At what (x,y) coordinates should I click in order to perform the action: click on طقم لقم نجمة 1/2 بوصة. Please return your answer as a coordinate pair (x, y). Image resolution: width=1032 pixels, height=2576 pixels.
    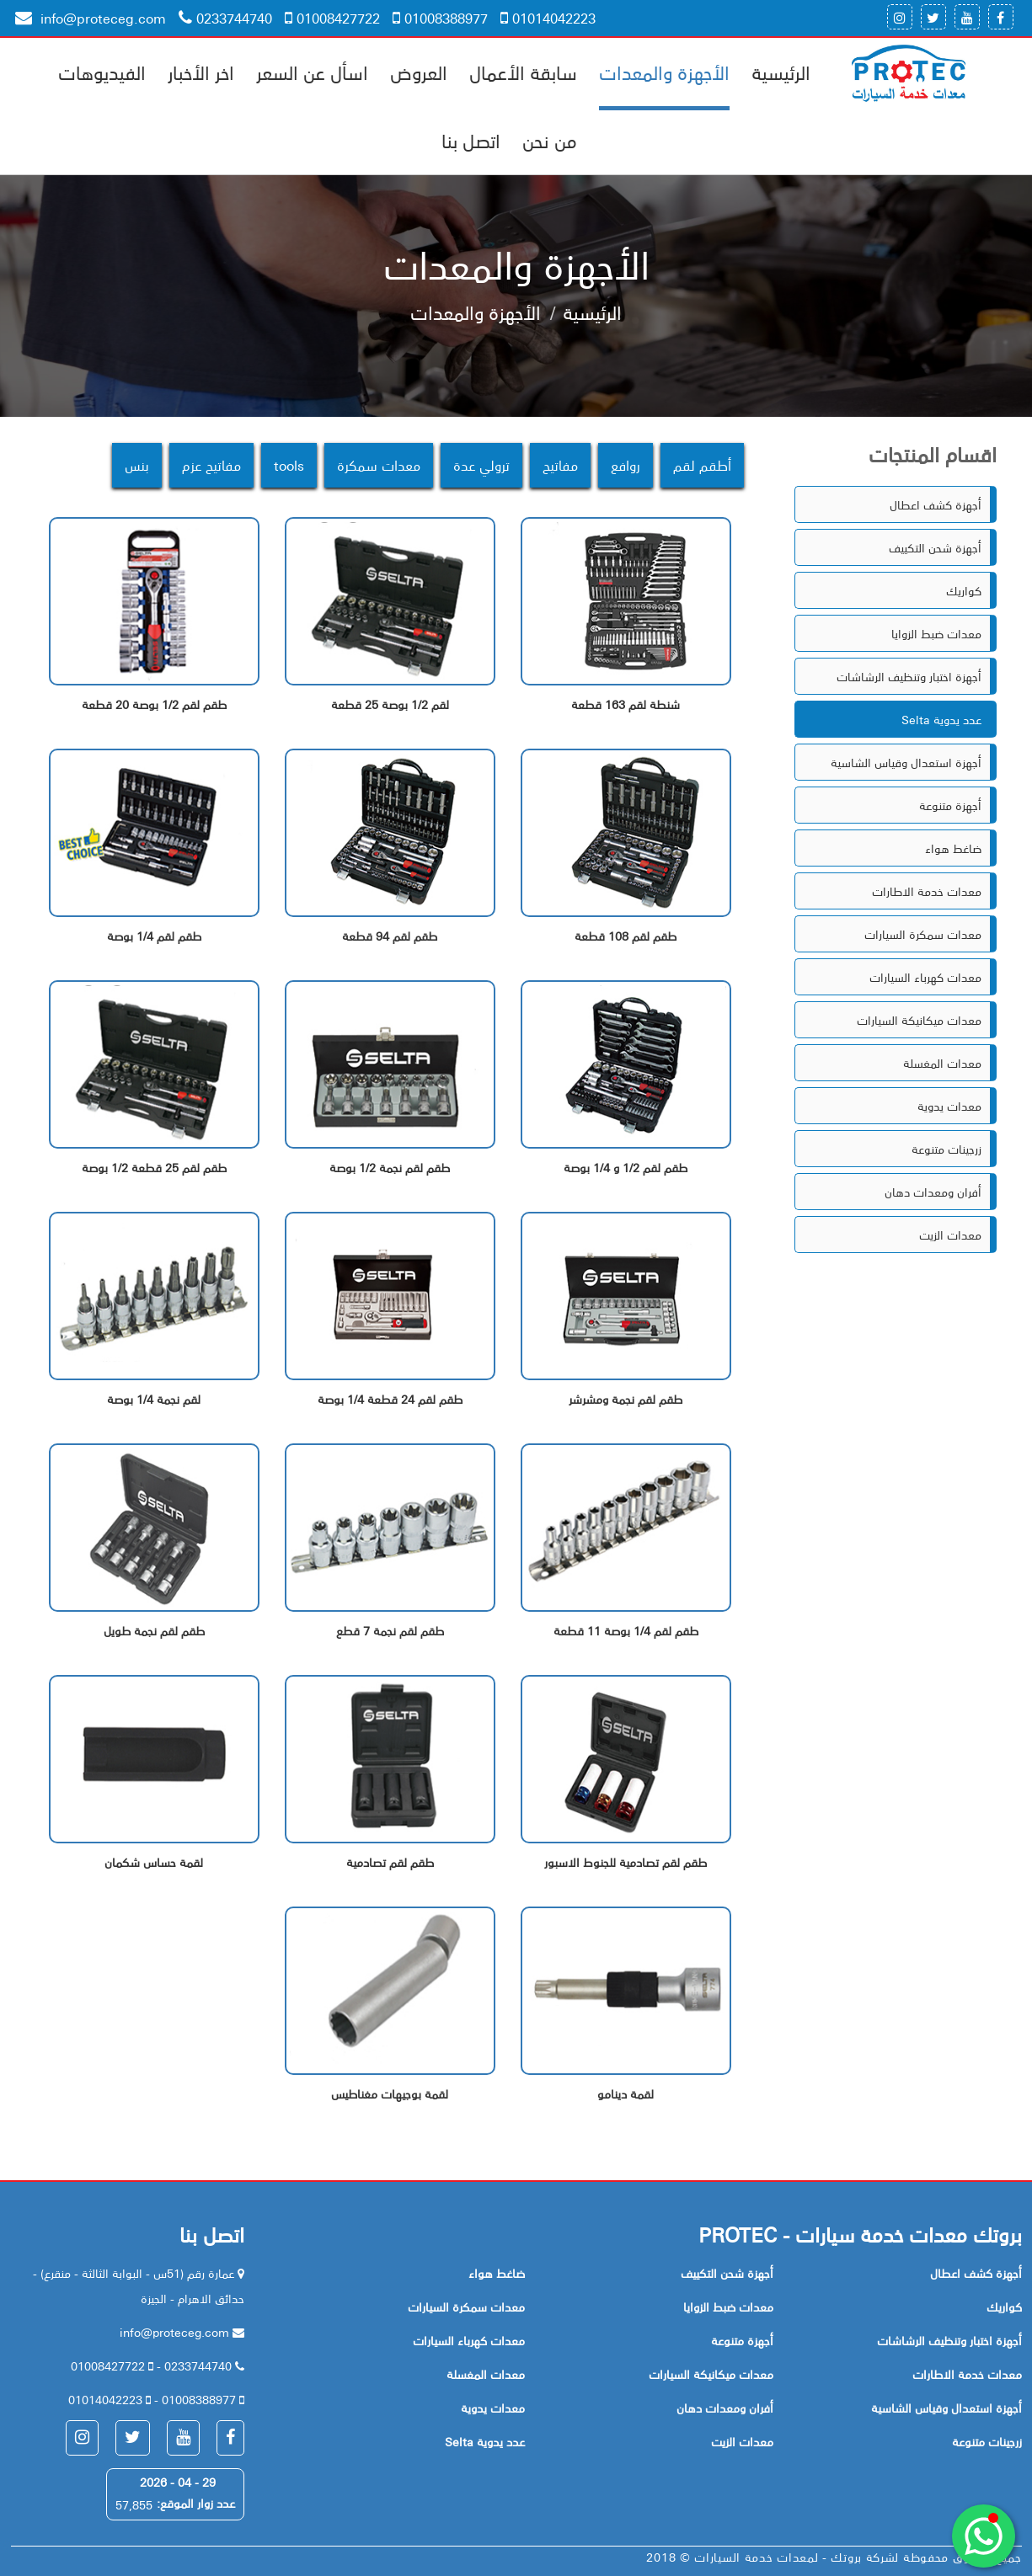
    Looking at the image, I should click on (389, 1167).